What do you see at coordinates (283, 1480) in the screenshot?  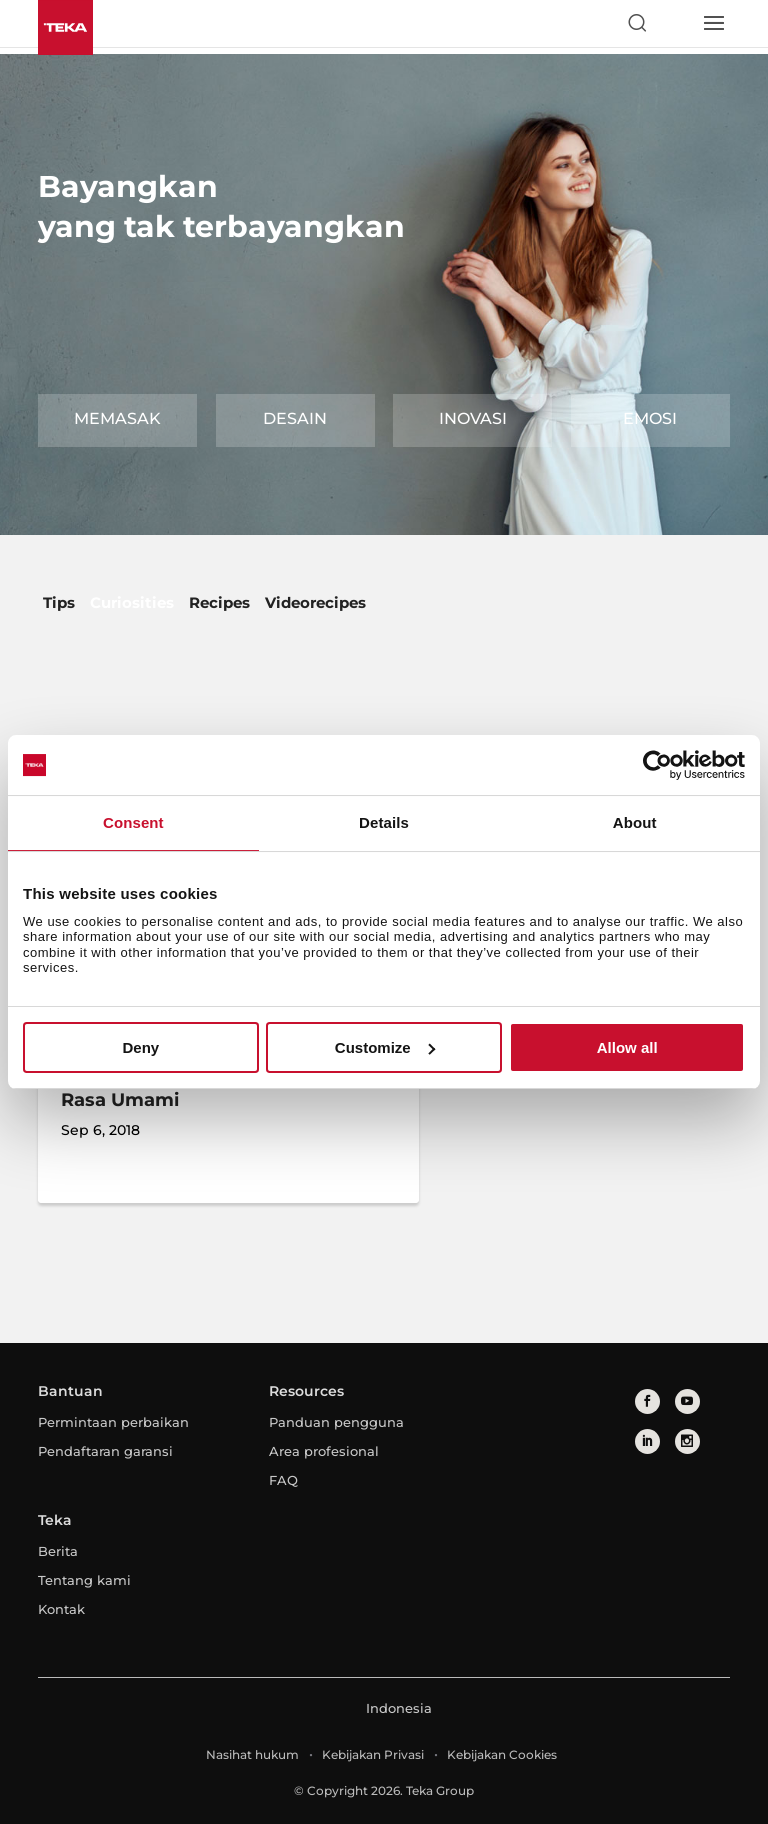 I see `FAQ` at bounding box center [283, 1480].